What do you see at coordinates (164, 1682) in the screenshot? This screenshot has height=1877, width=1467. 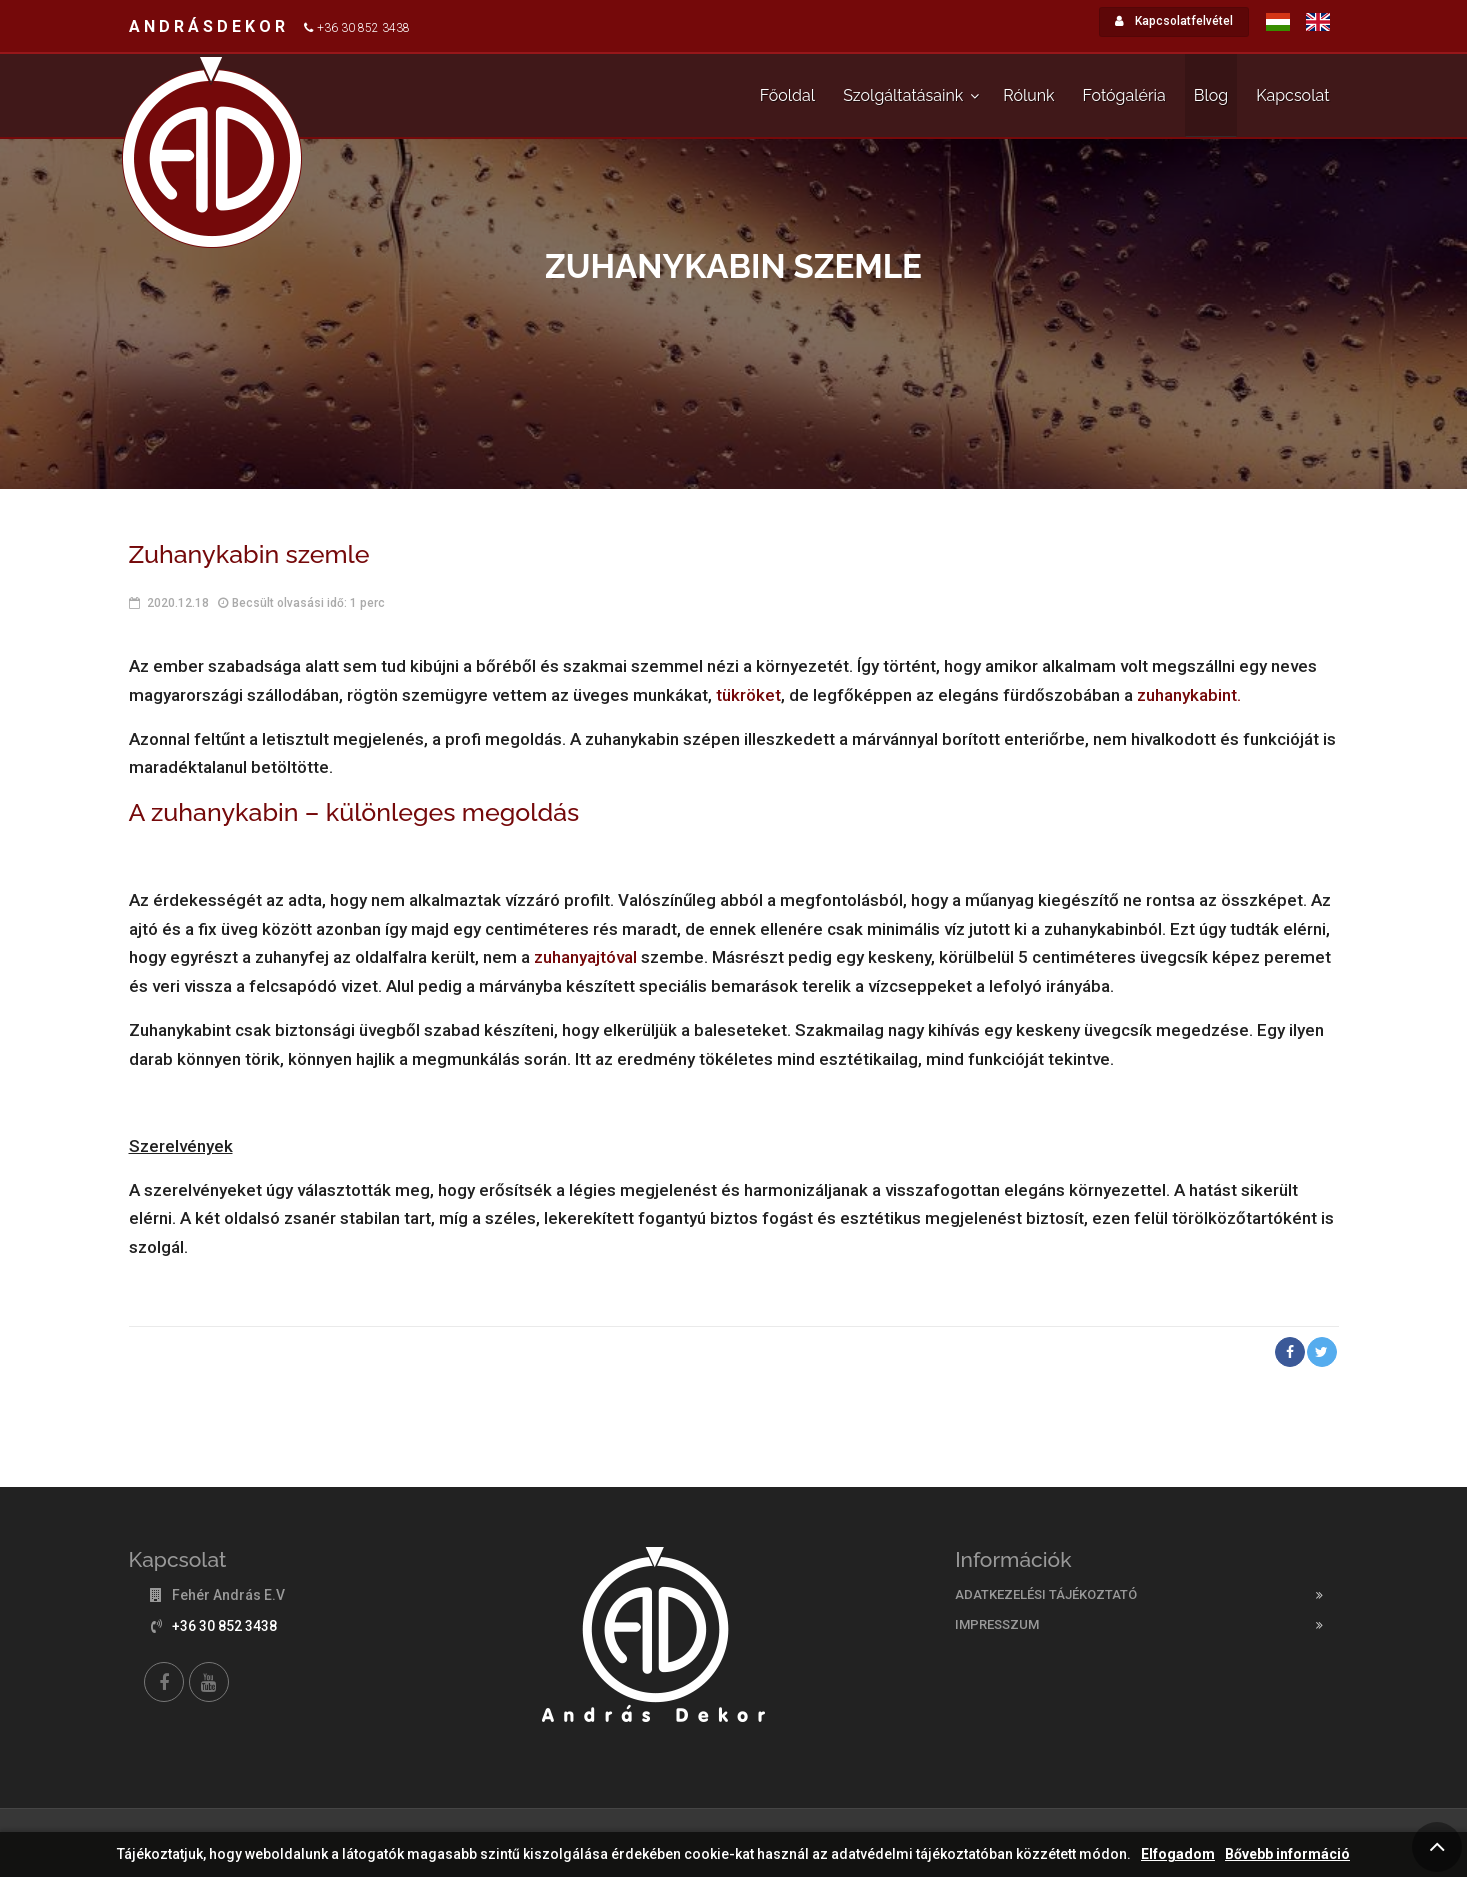 I see `[Facebook]` at bounding box center [164, 1682].